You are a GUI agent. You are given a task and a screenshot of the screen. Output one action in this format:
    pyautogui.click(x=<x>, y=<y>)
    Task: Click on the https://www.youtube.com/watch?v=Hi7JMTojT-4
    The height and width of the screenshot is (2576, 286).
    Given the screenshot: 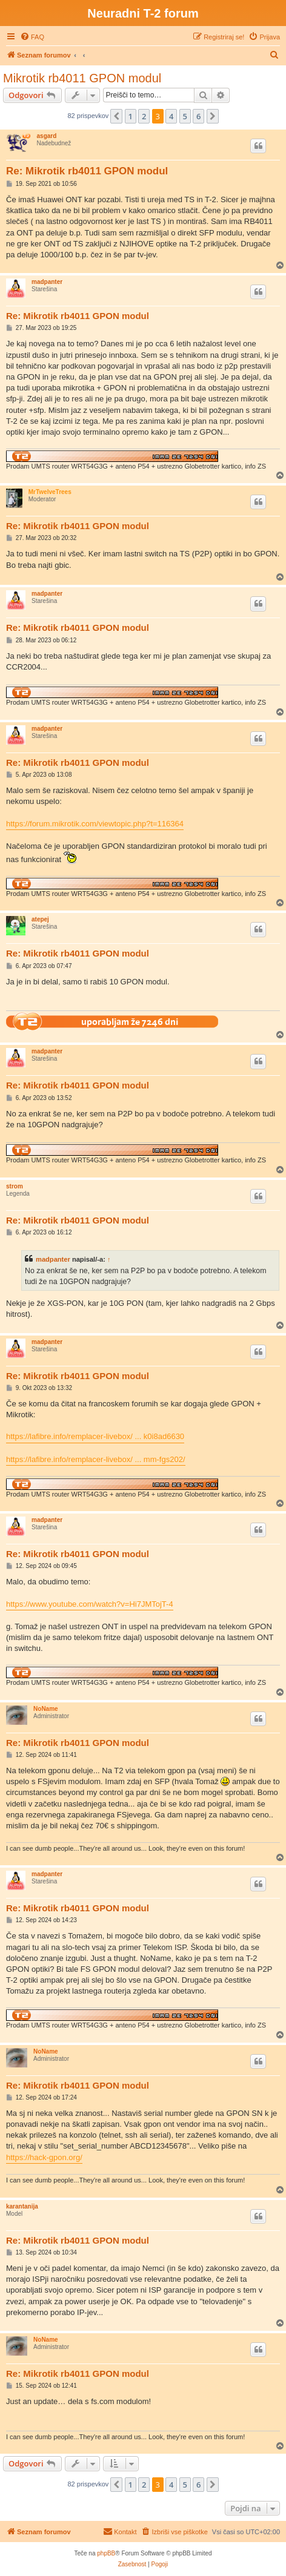 What is the action you would take?
    pyautogui.click(x=89, y=1604)
    